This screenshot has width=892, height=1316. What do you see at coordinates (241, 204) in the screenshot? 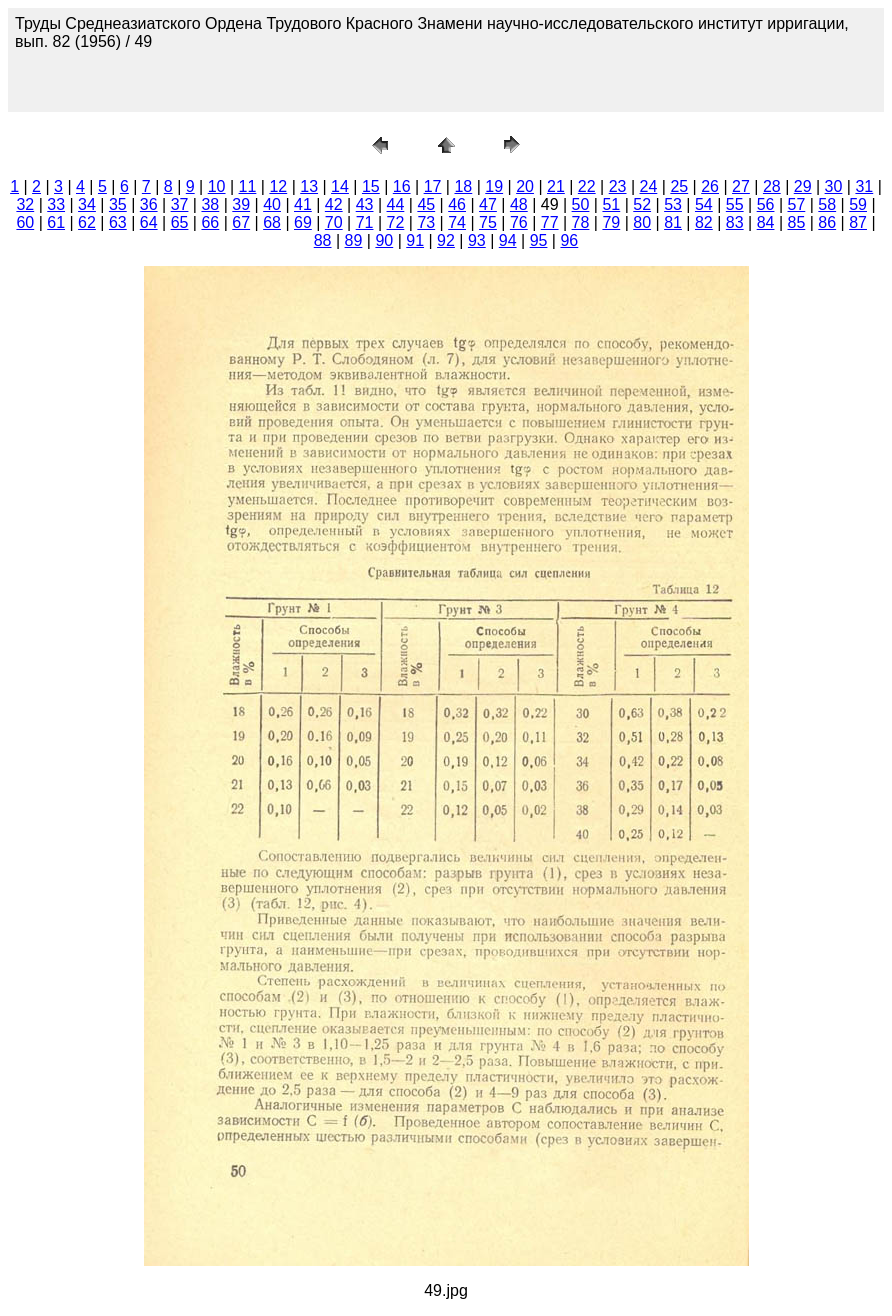
I see `39` at bounding box center [241, 204].